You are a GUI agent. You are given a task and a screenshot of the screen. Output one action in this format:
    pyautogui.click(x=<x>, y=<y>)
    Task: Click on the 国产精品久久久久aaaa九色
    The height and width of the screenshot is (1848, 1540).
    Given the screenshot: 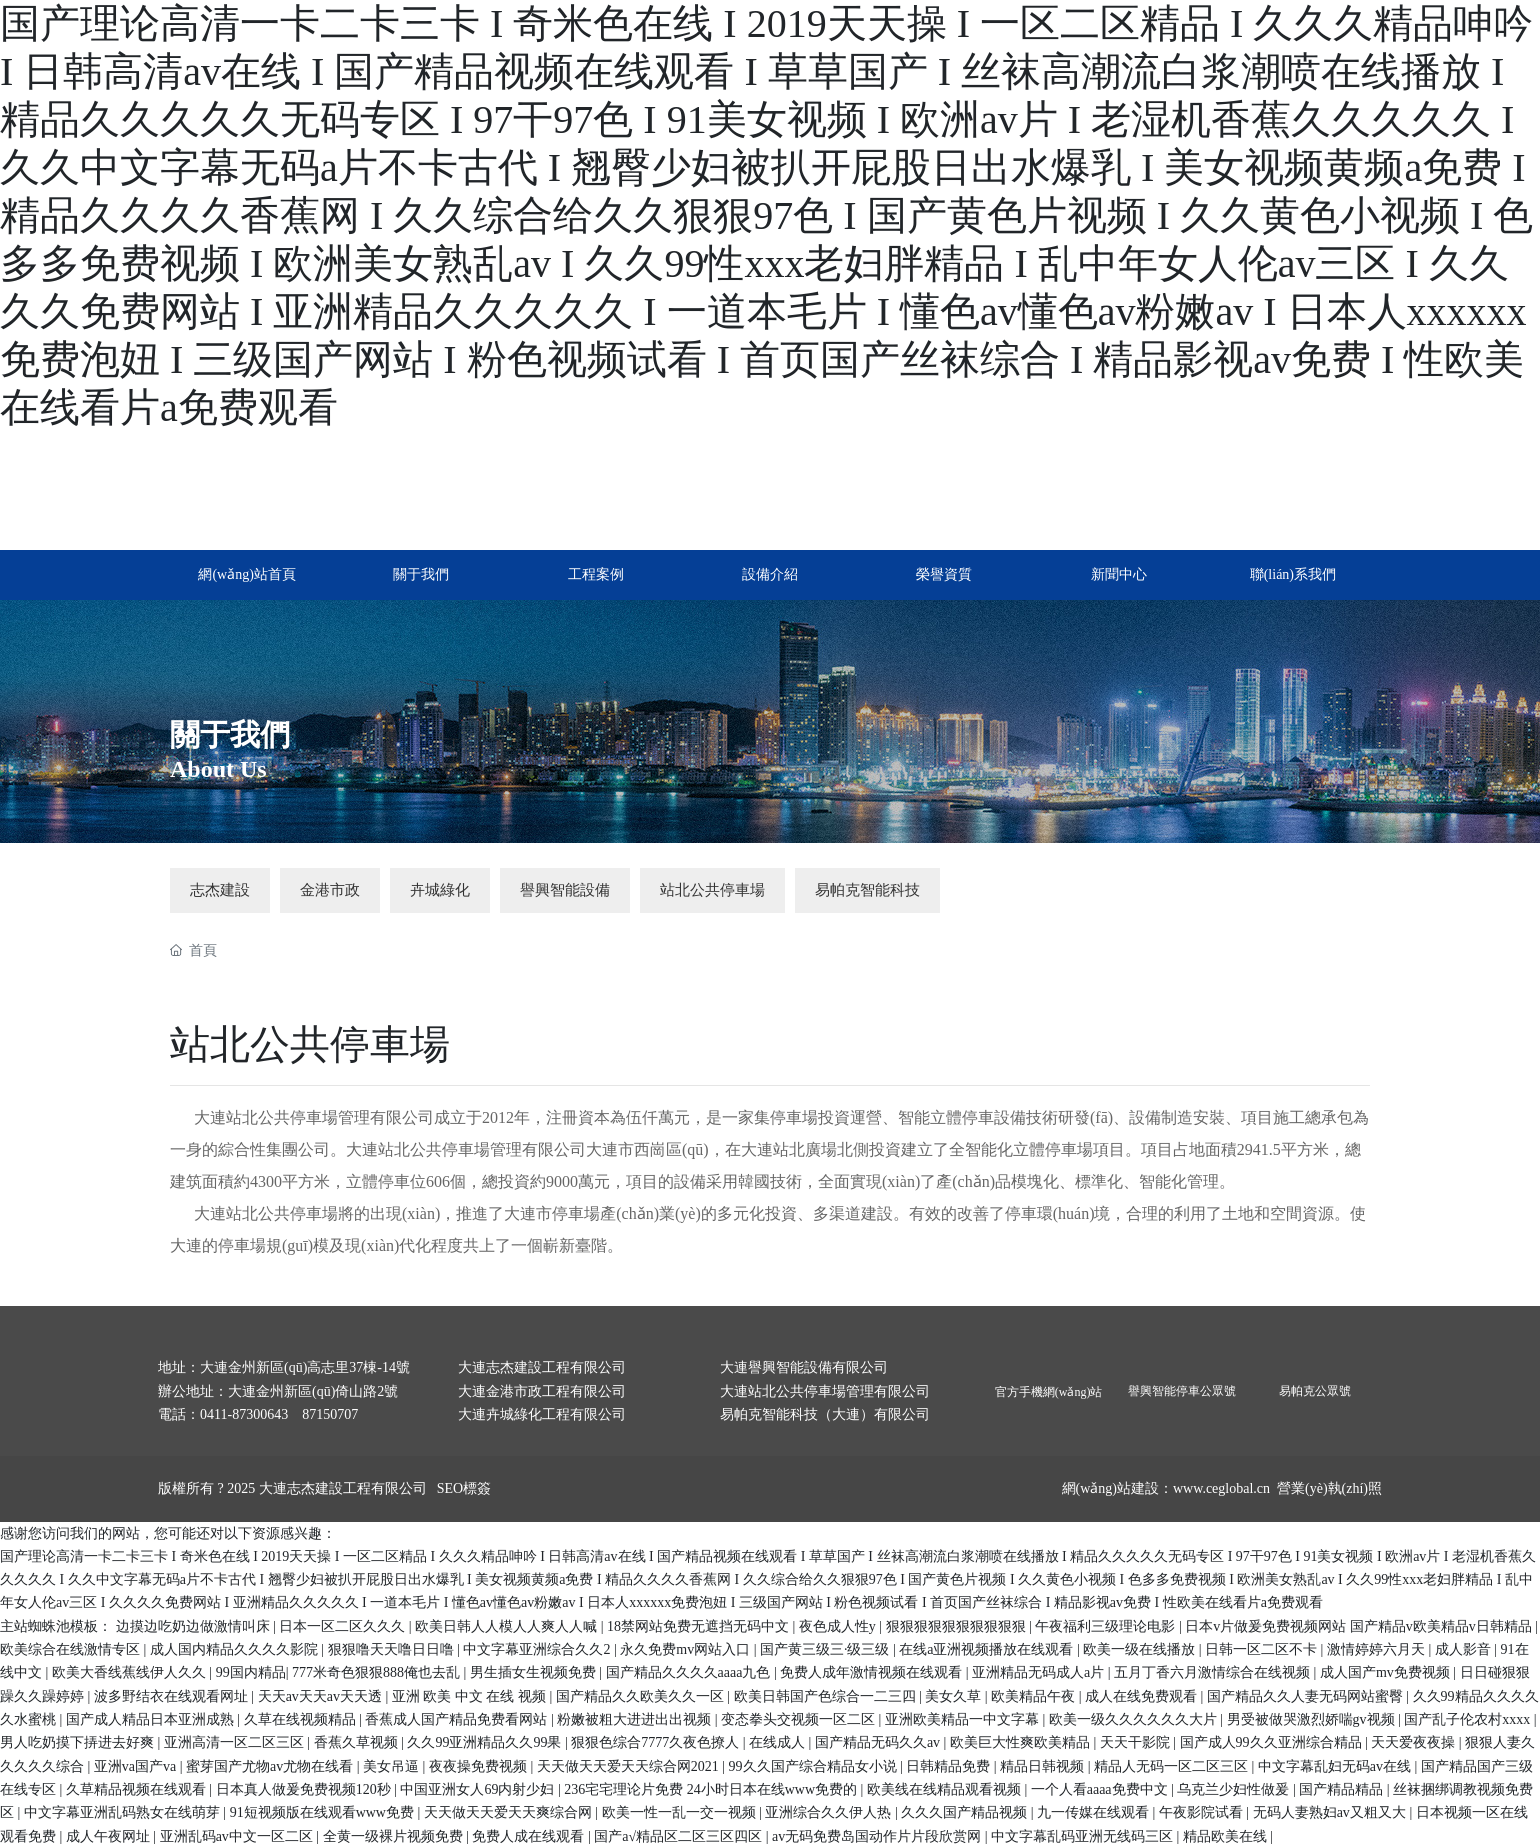 What is the action you would take?
    pyautogui.click(x=690, y=1672)
    